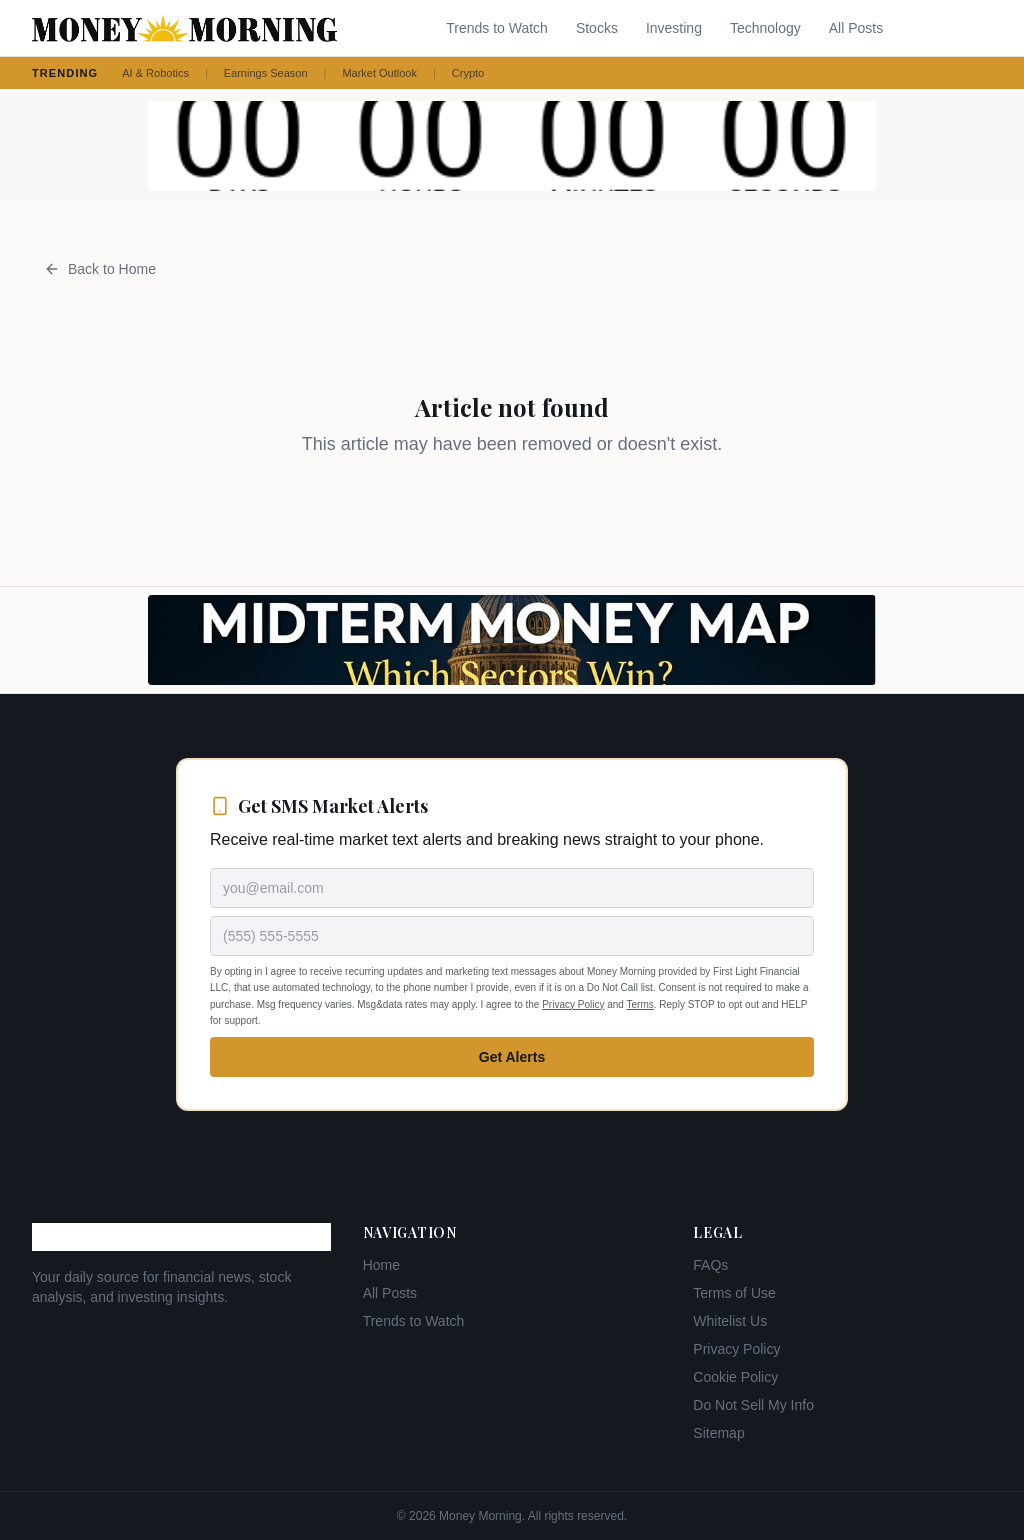  What do you see at coordinates (710, 1265) in the screenshot?
I see `FAQs` at bounding box center [710, 1265].